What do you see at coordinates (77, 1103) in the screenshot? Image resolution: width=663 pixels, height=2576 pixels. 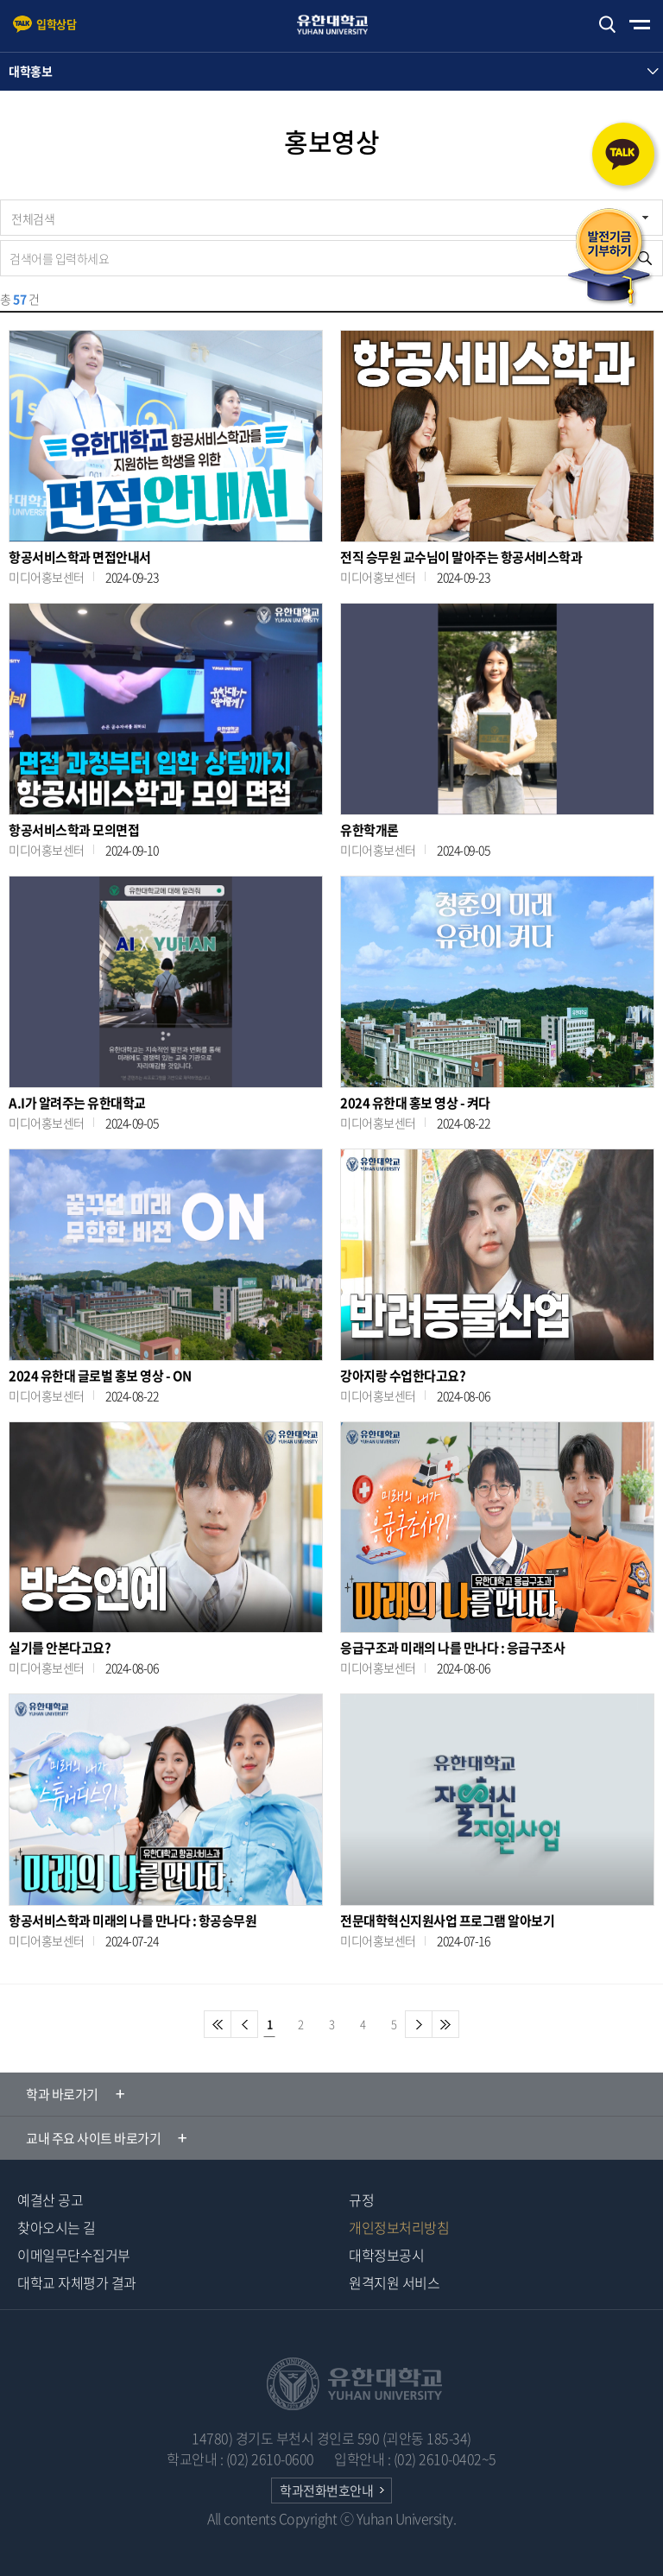 I see `A.I가 알려주는 유한대학교` at bounding box center [77, 1103].